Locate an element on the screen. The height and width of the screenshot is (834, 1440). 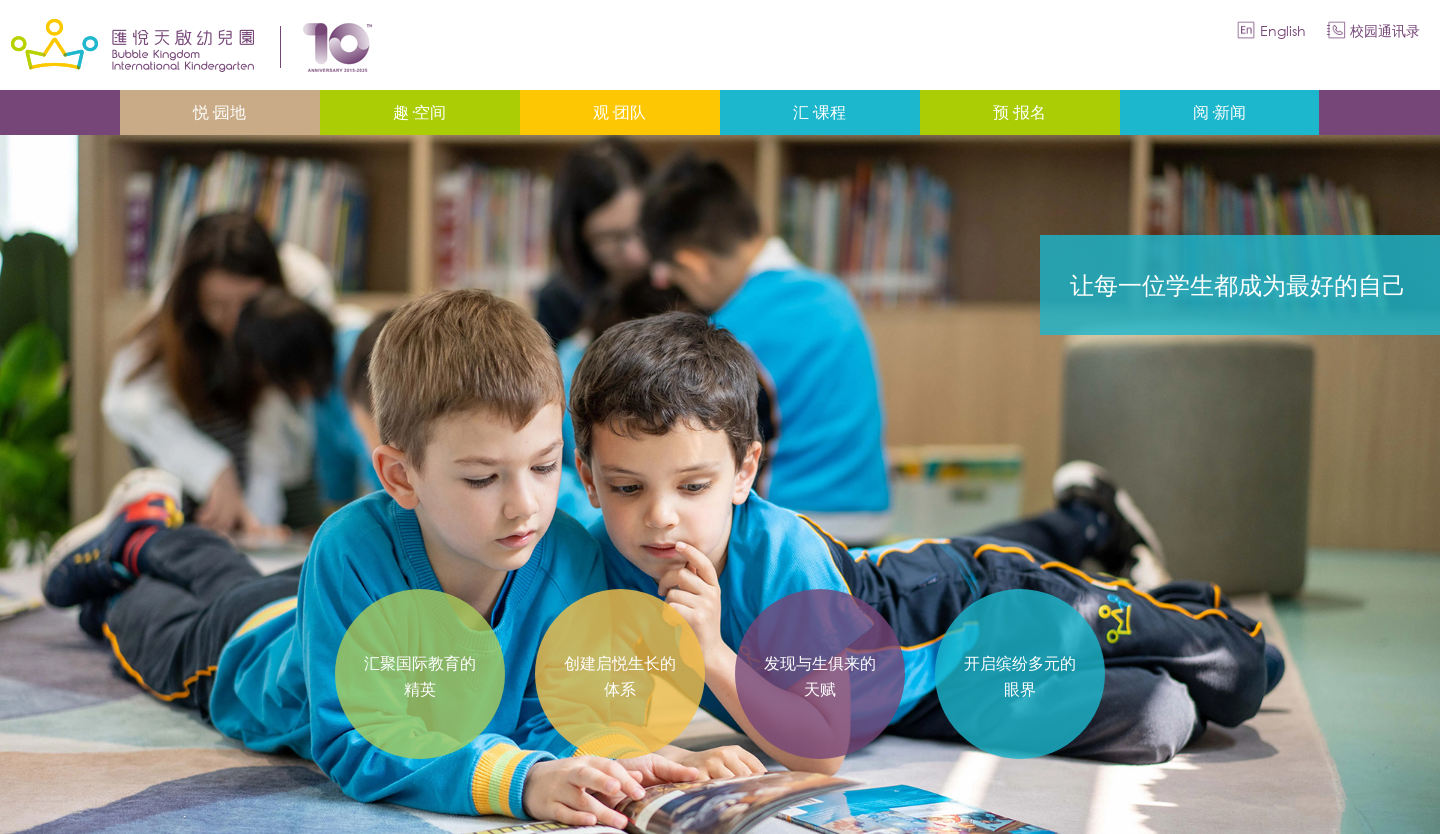
汇·课程 is located at coordinates (819, 112).